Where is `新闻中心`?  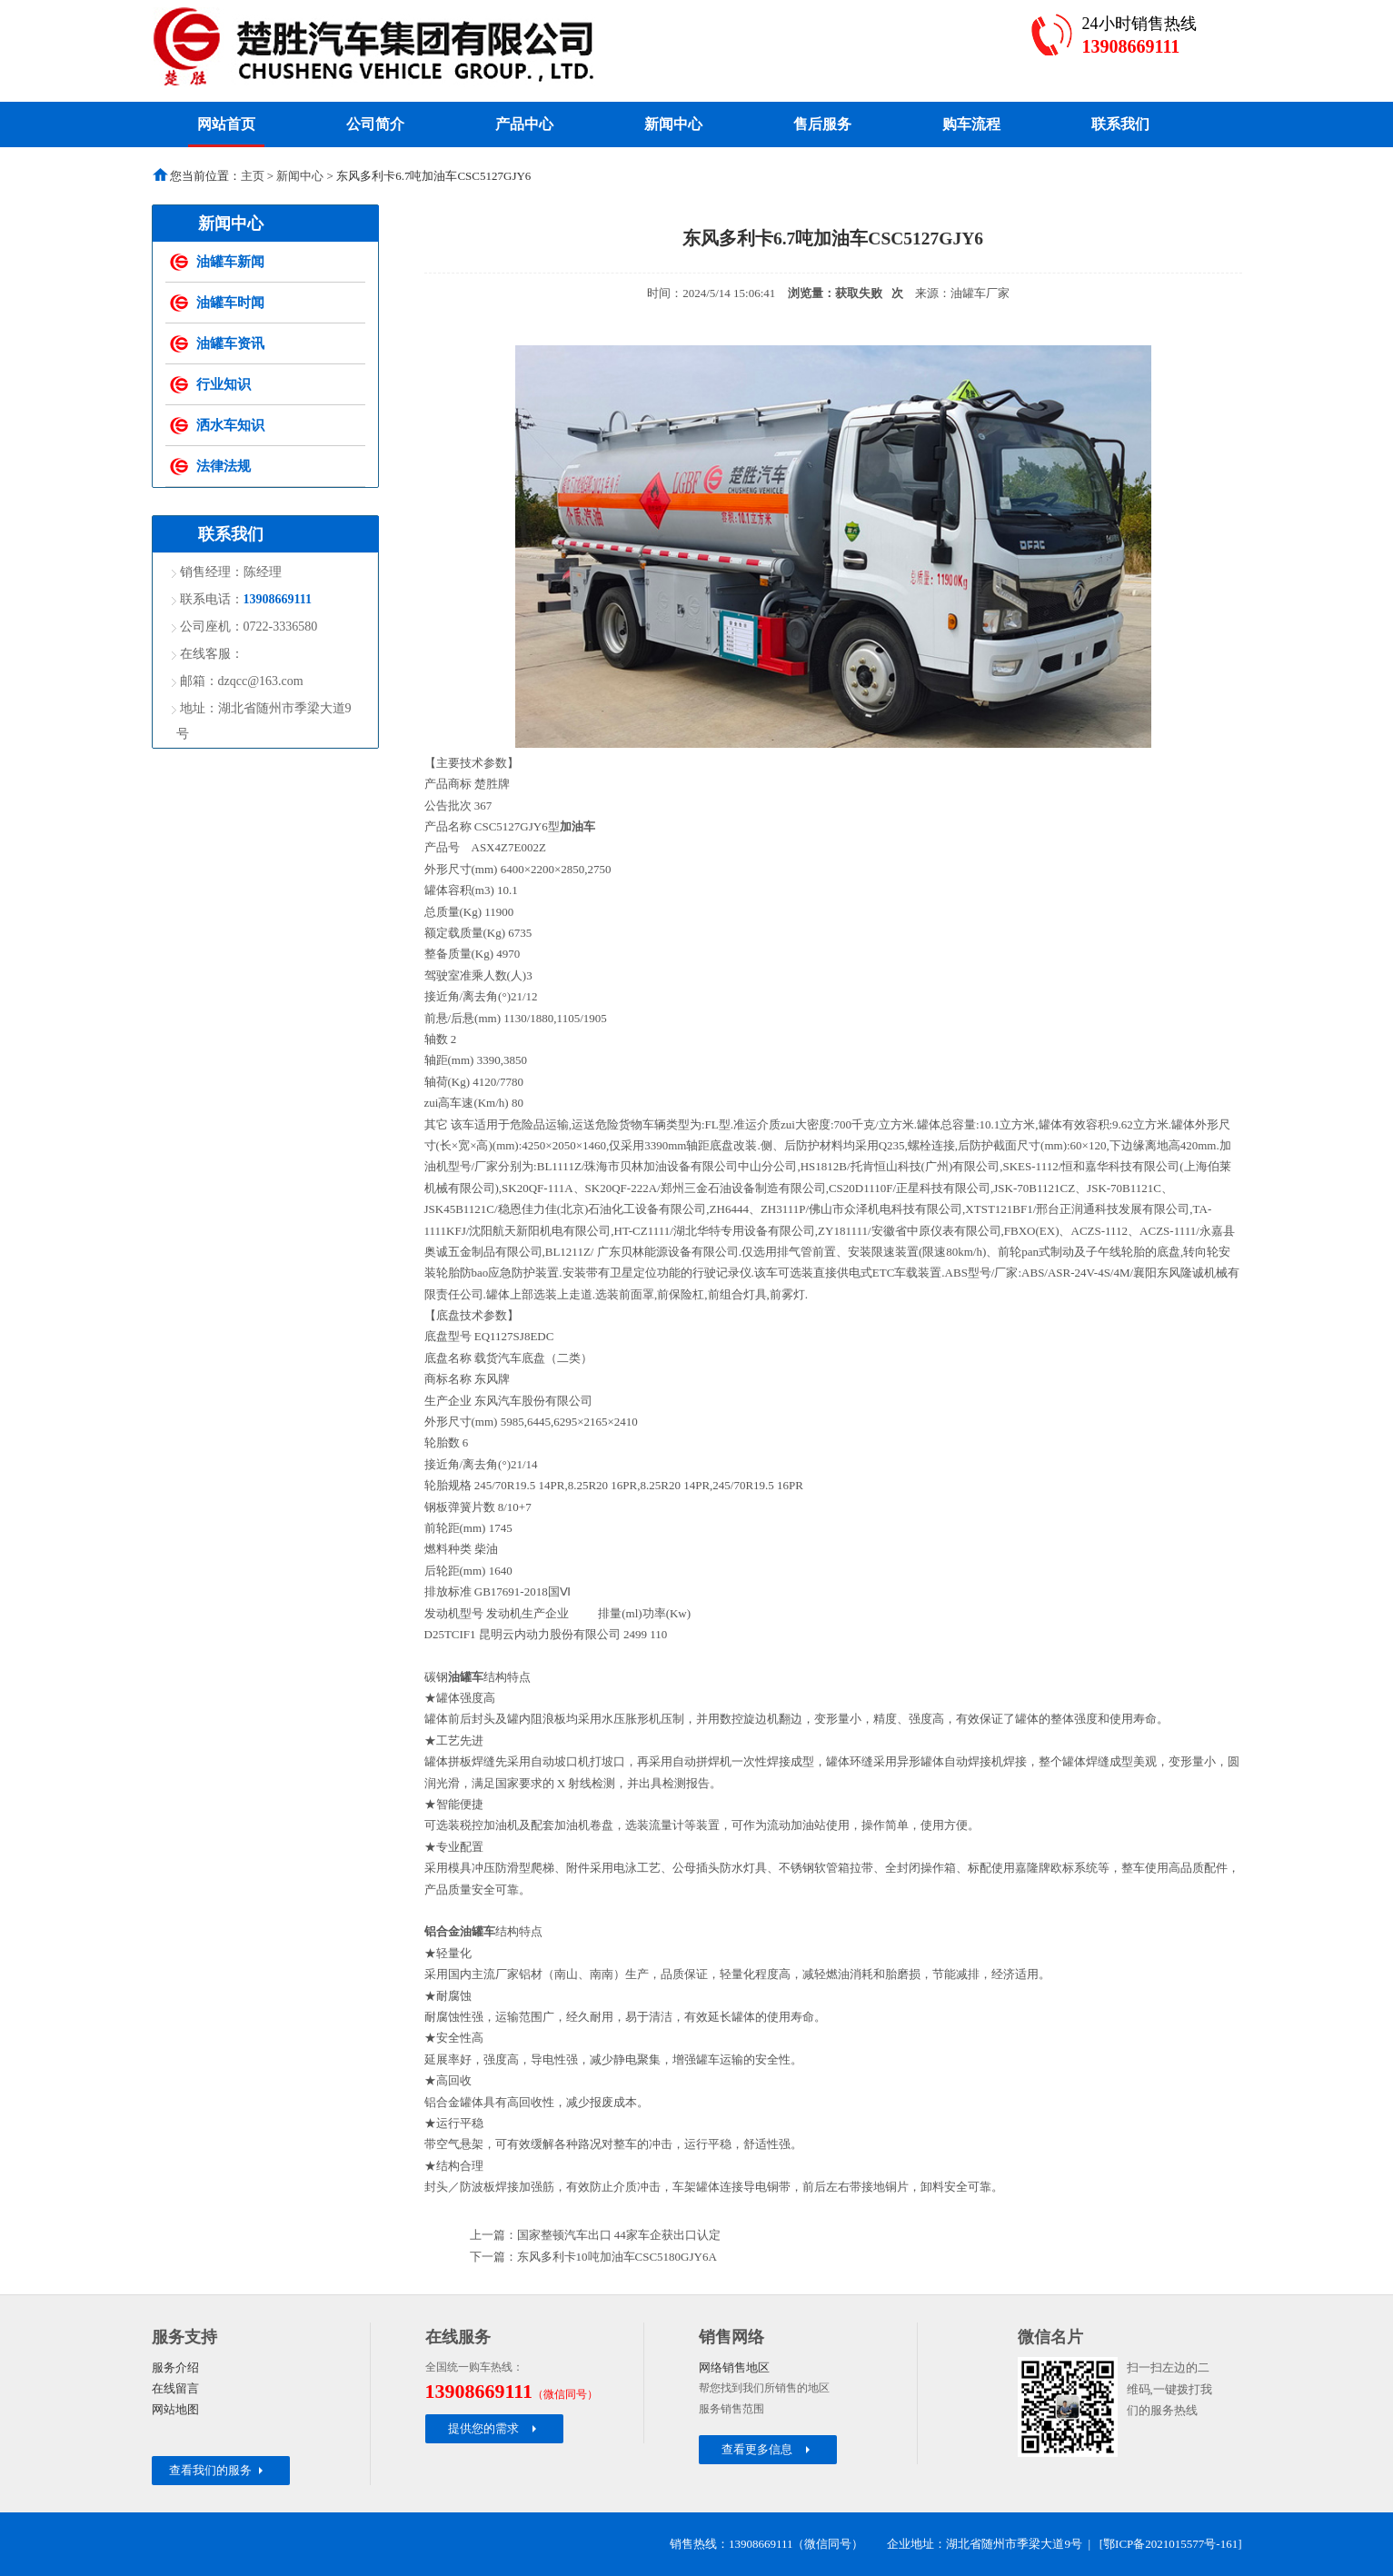 新闻中心 is located at coordinates (673, 124).